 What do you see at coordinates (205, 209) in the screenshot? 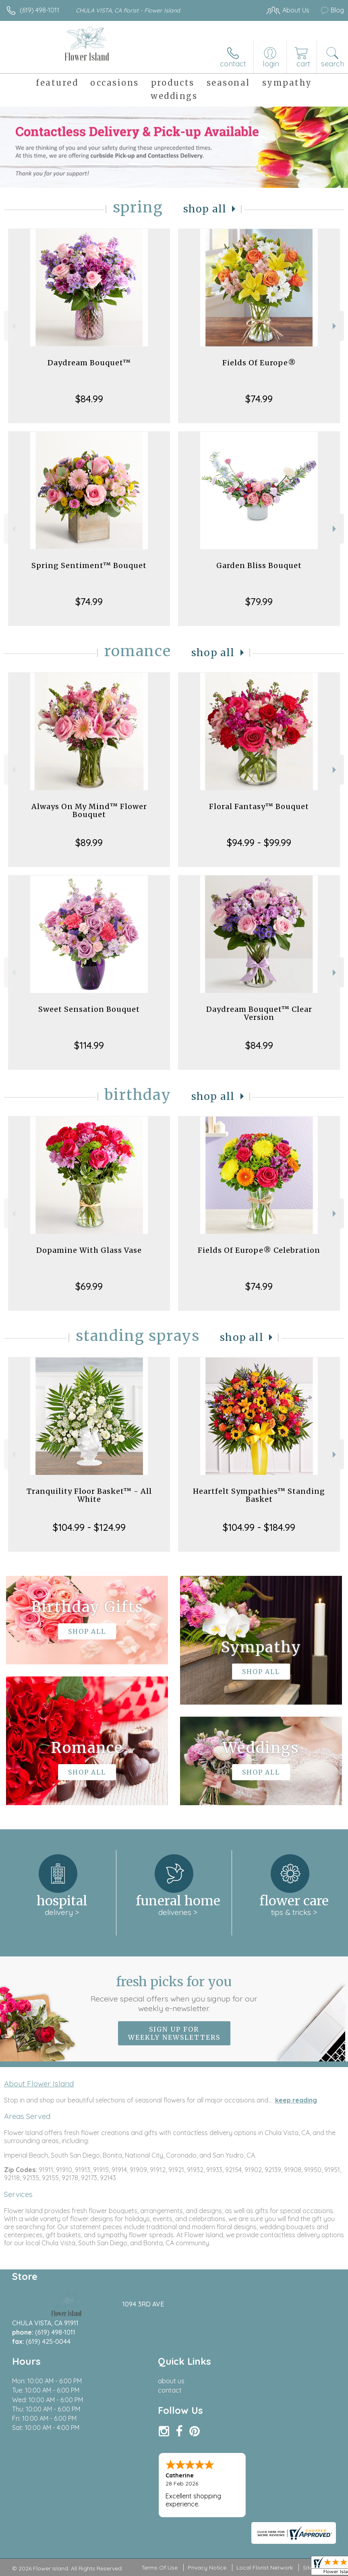
I see `Shop All` at bounding box center [205, 209].